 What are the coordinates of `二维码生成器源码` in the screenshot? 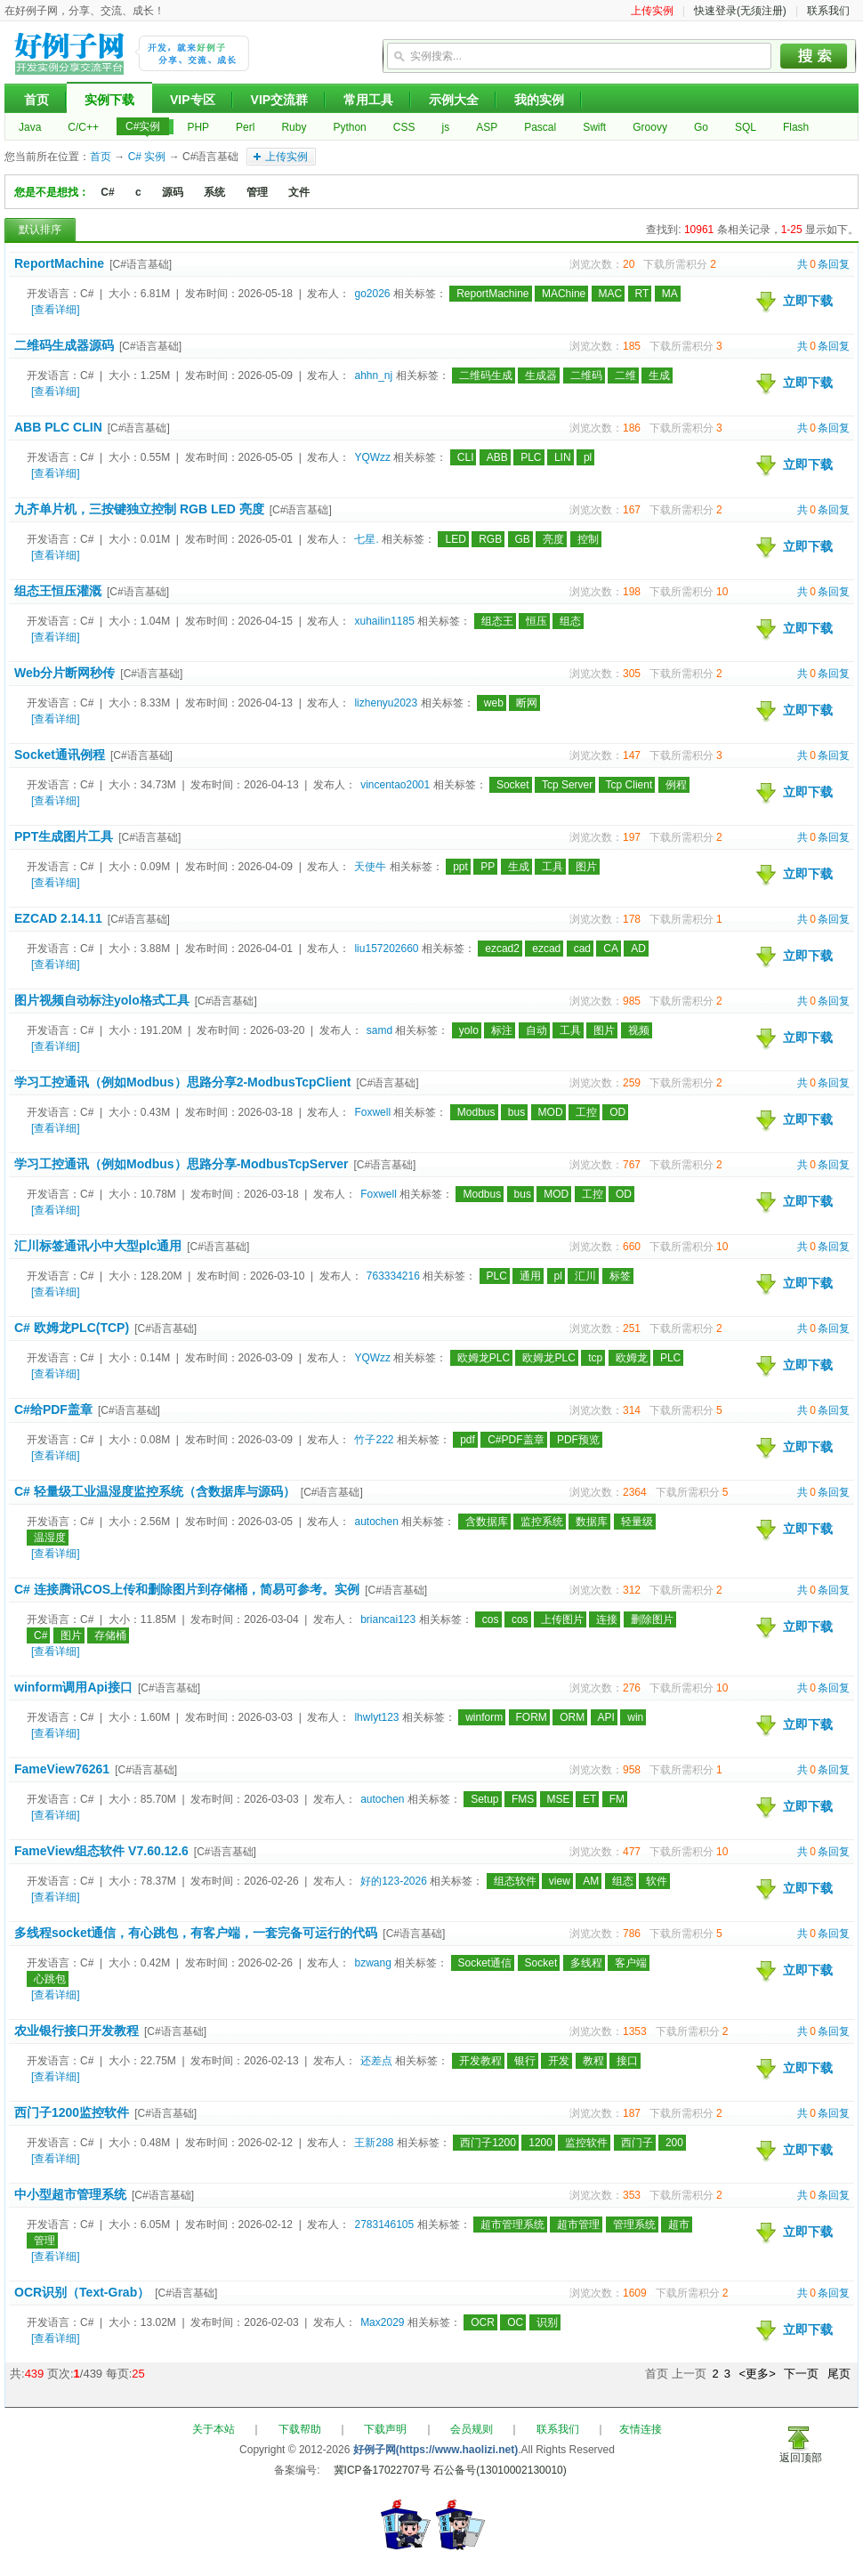 It's located at (64, 345).